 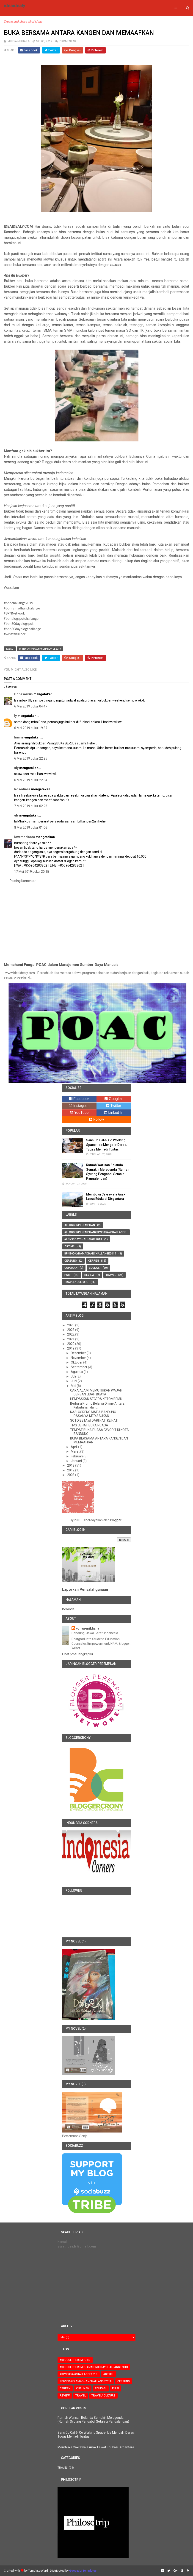 I want to click on Memahami Fungsi POAC dalam Manajemen Sumber Daya Manusia, so click(x=61, y=964).